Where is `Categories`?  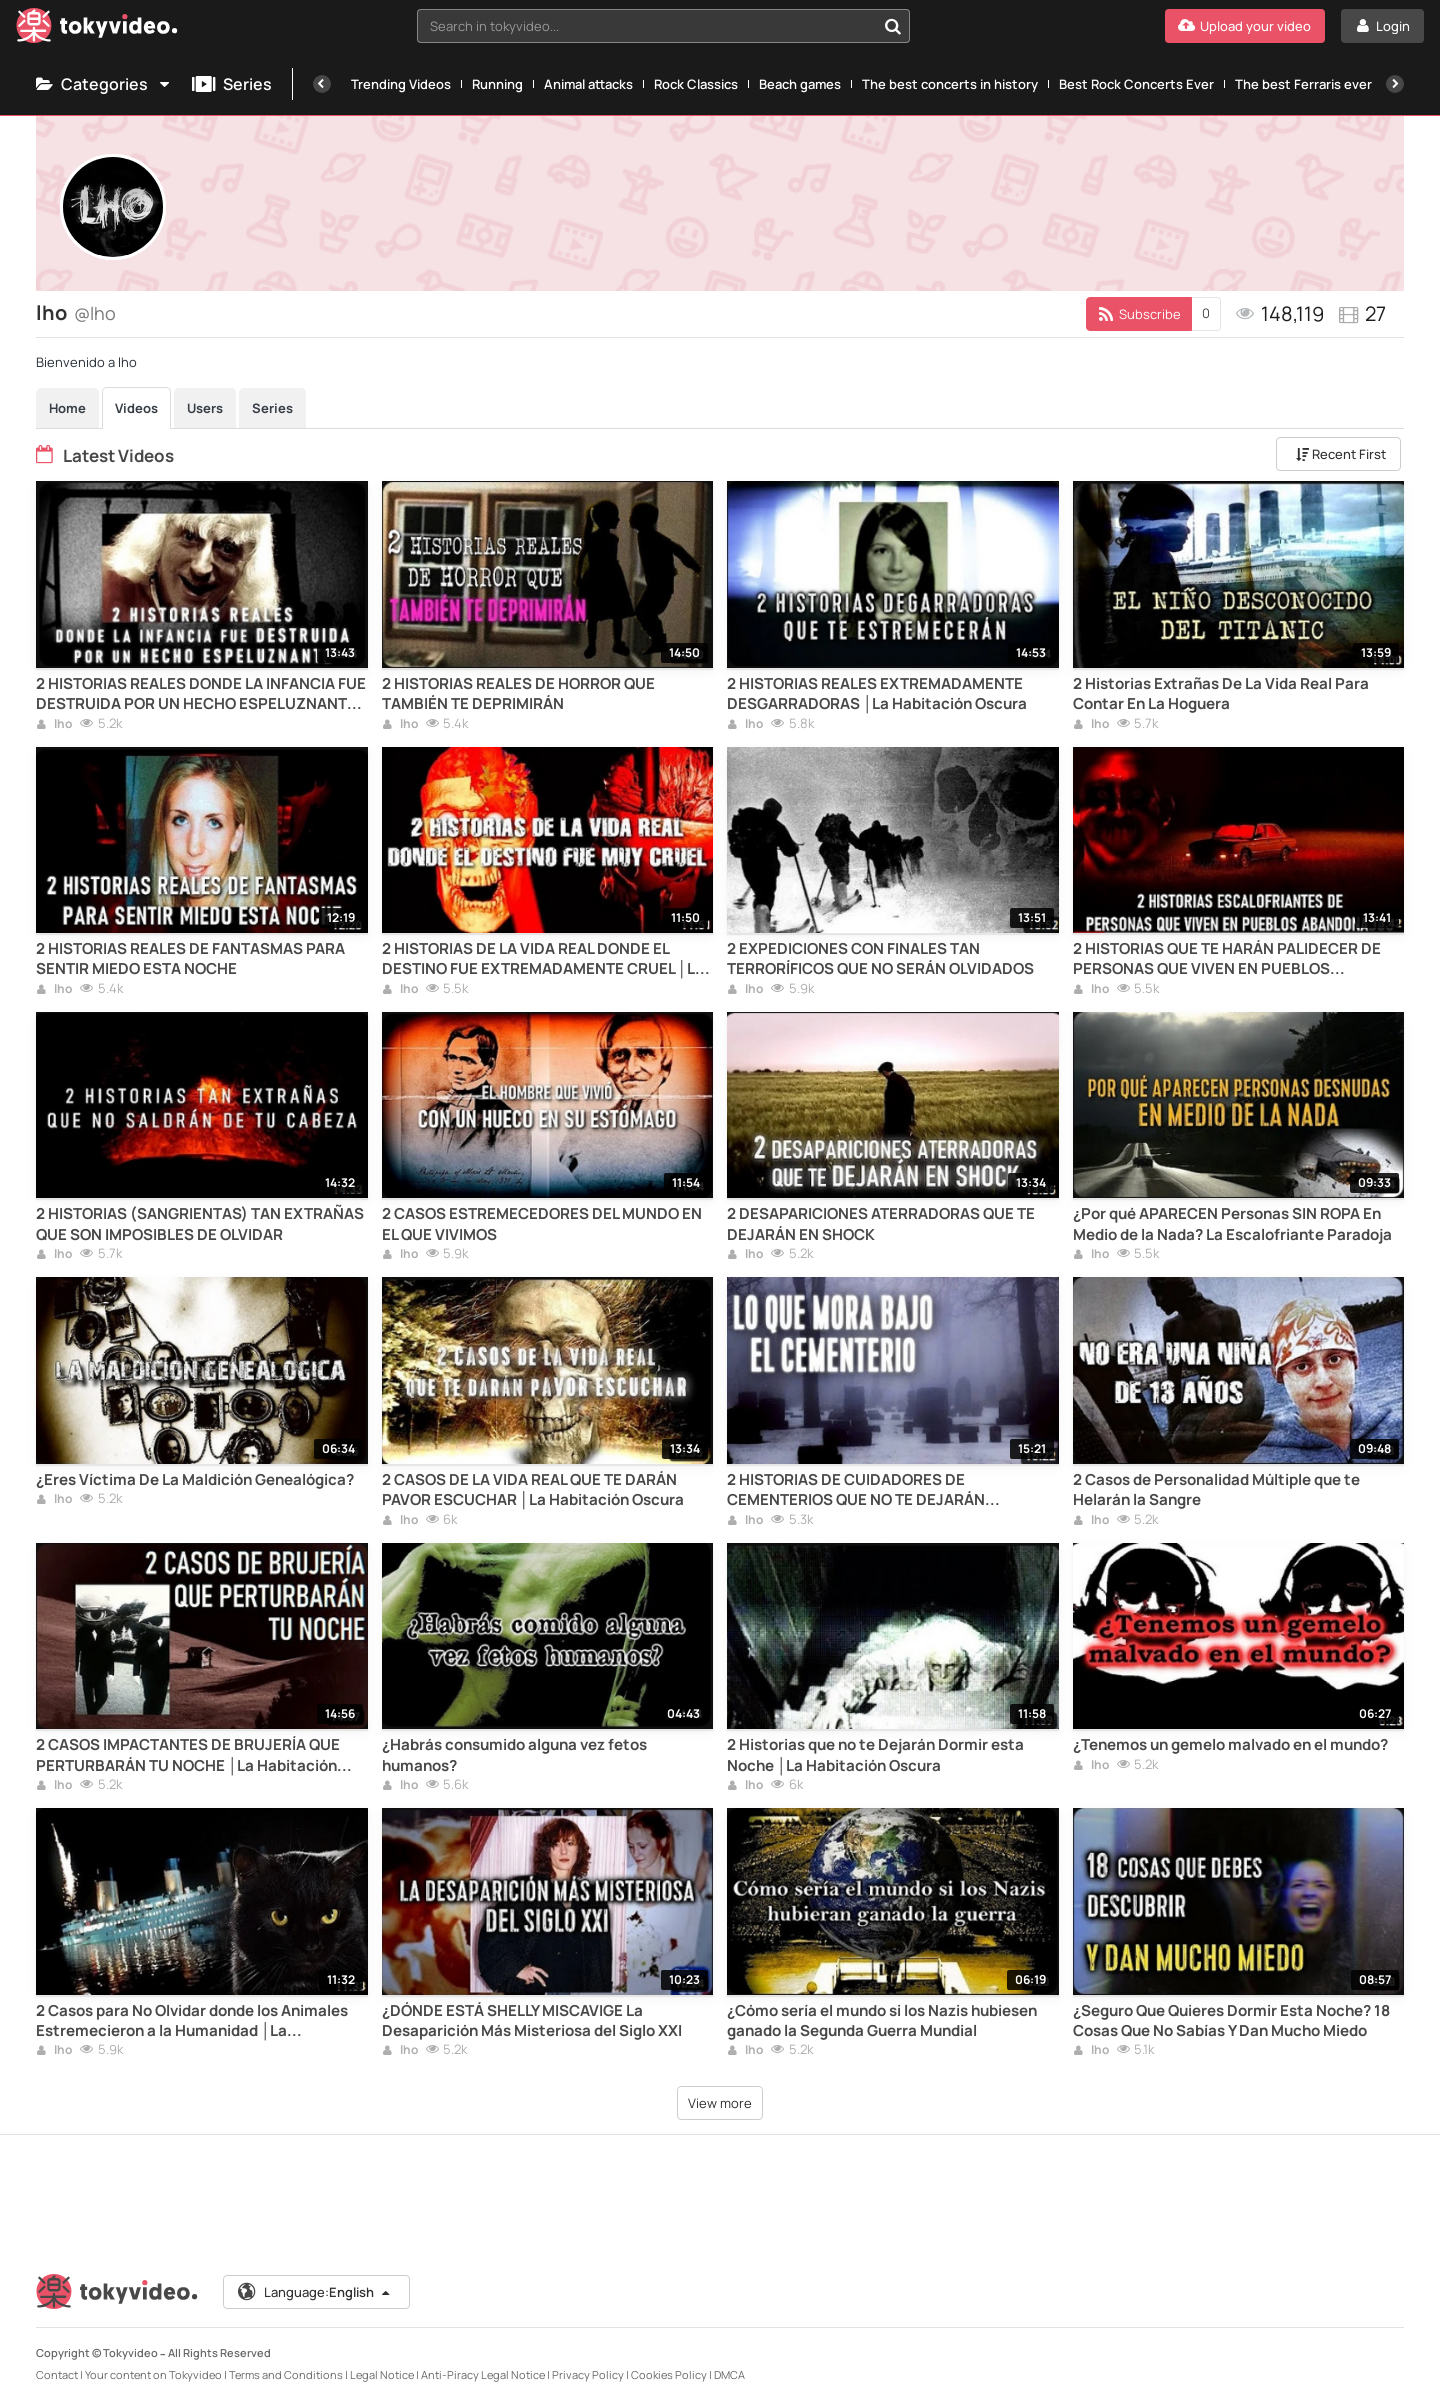 Categories is located at coordinates (104, 84).